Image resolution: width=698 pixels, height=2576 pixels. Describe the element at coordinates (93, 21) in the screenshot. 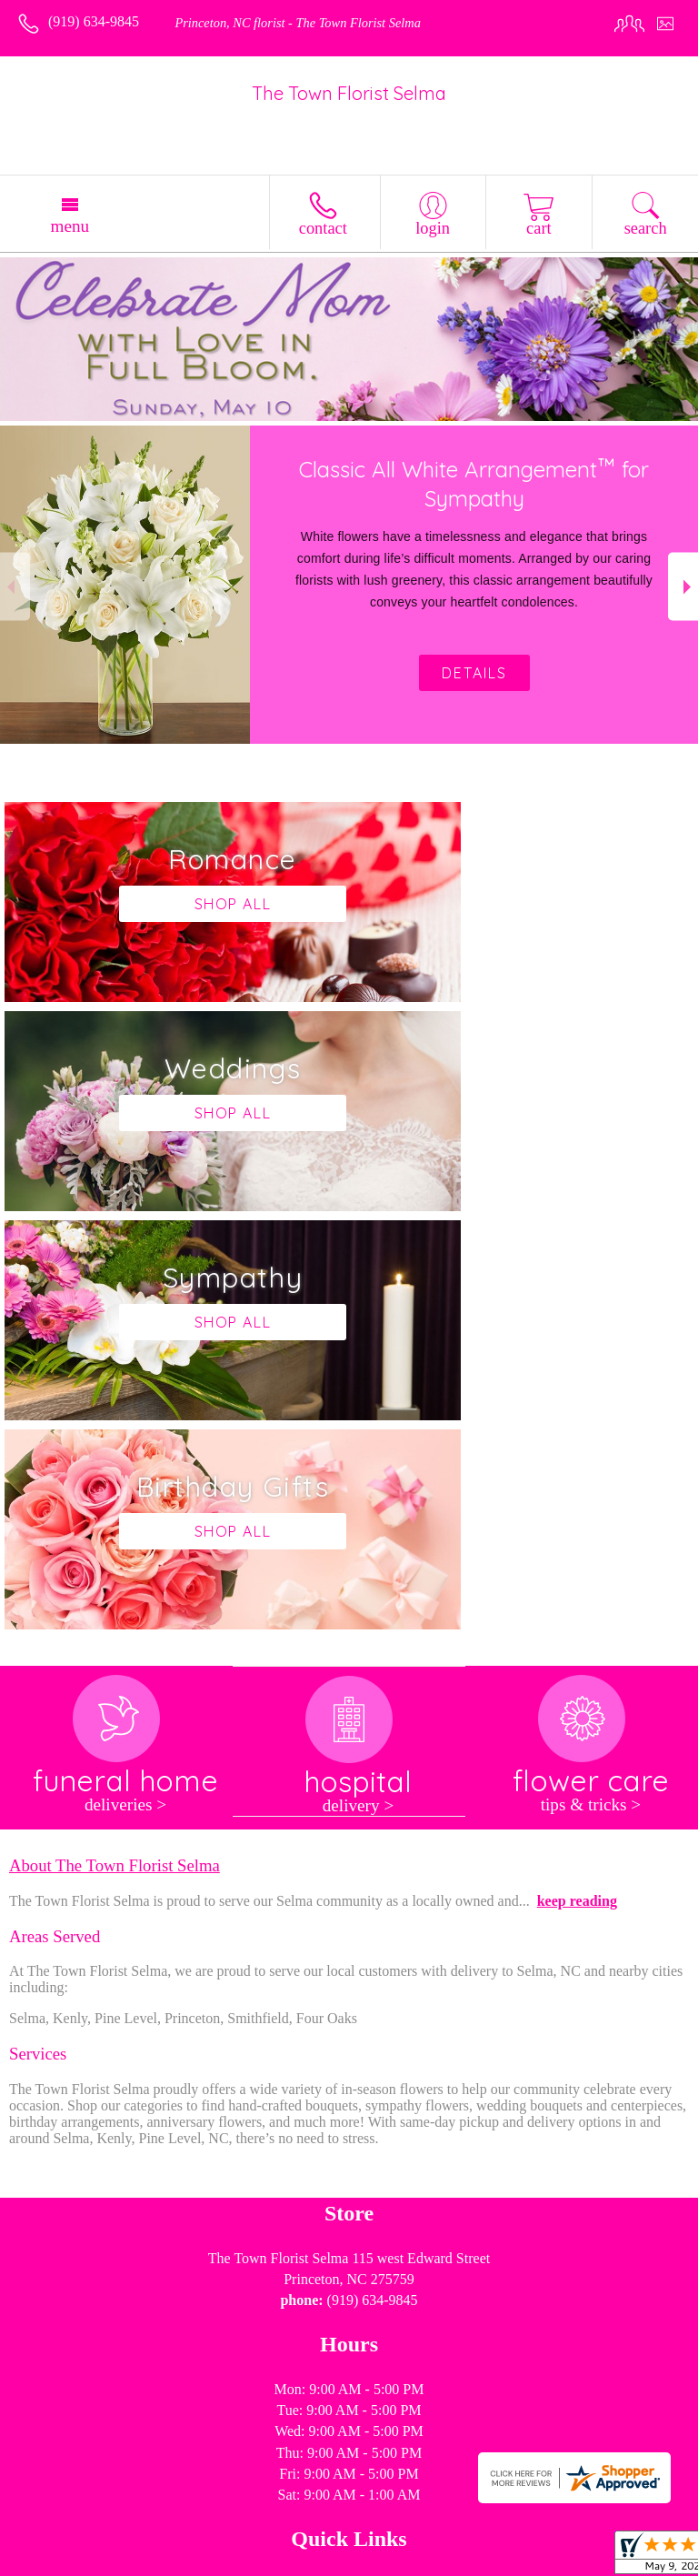

I see `(919) 634-9845` at that location.